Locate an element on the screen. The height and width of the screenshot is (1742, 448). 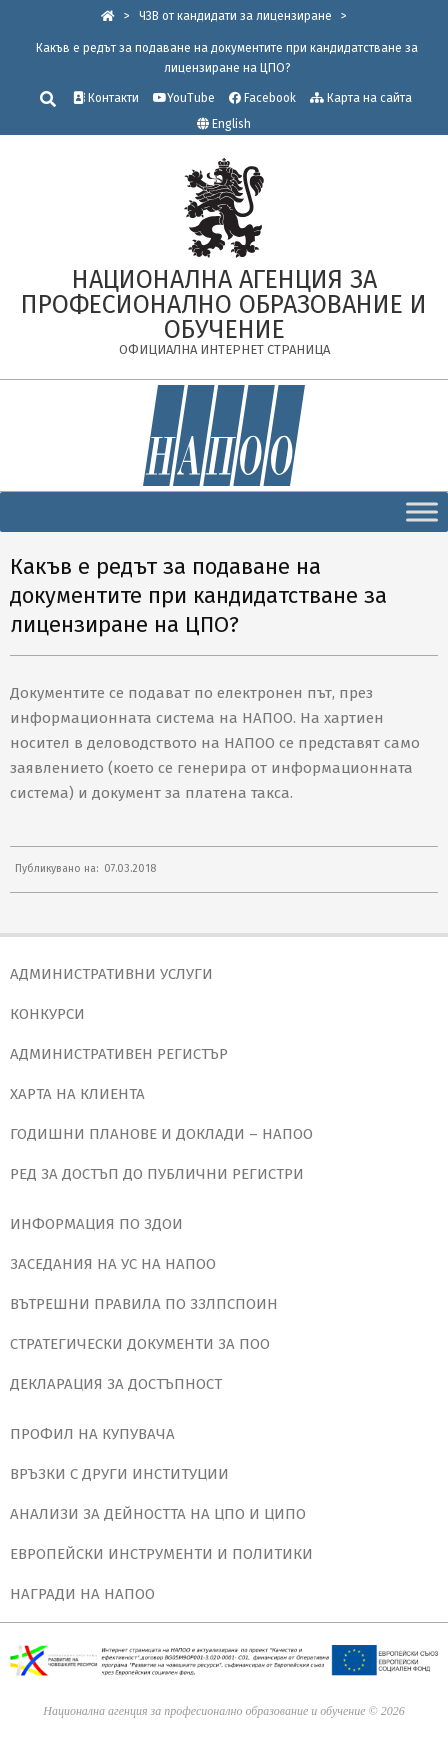
КОНКУРСИ [link] is located at coordinates (47, 1014).